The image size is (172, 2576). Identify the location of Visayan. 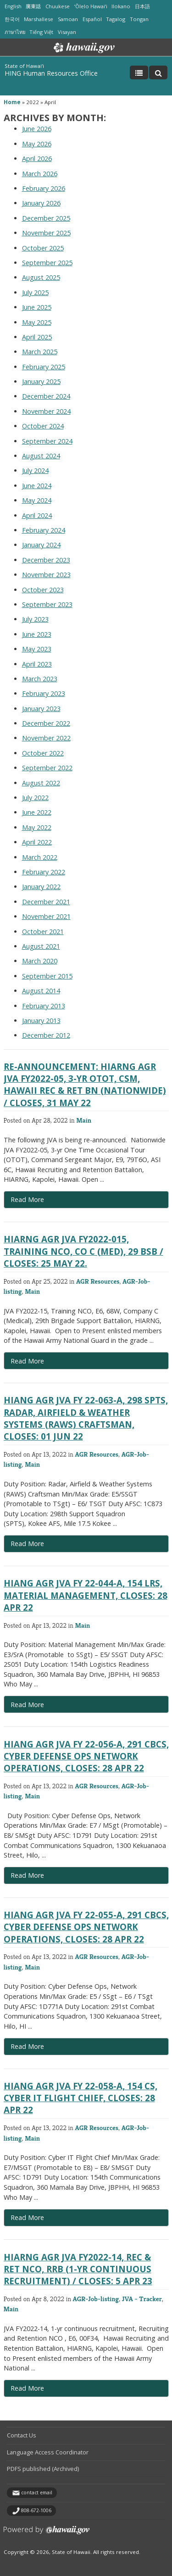
(67, 31).